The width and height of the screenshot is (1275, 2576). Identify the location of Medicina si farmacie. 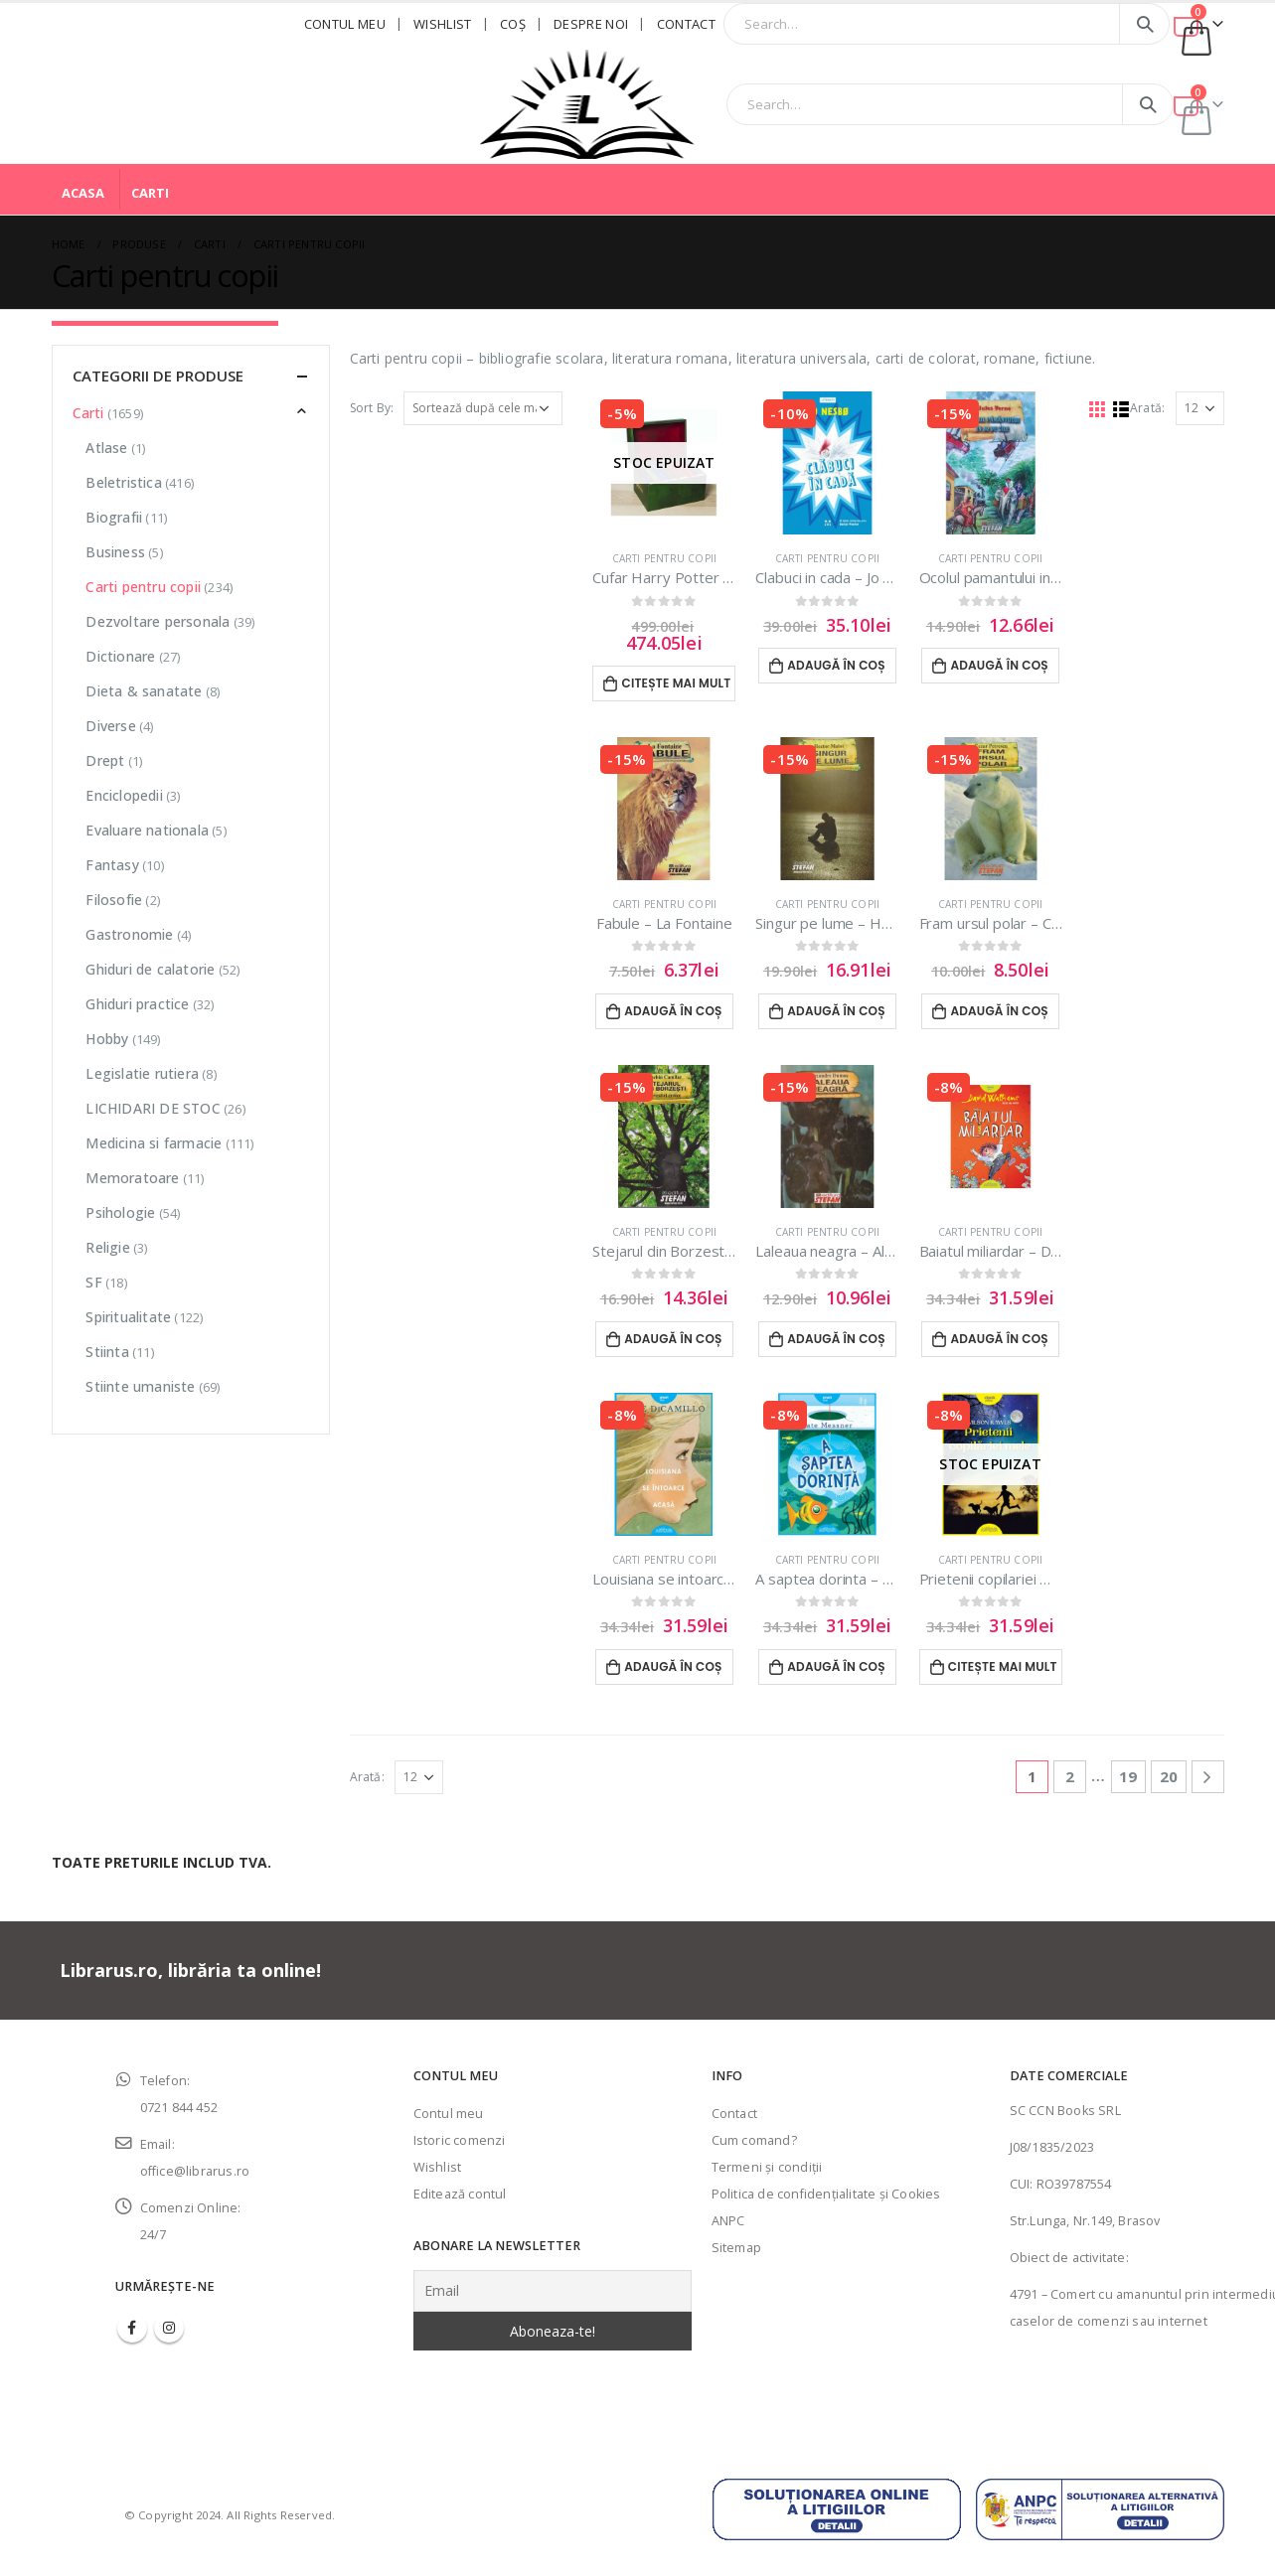
(153, 1143).